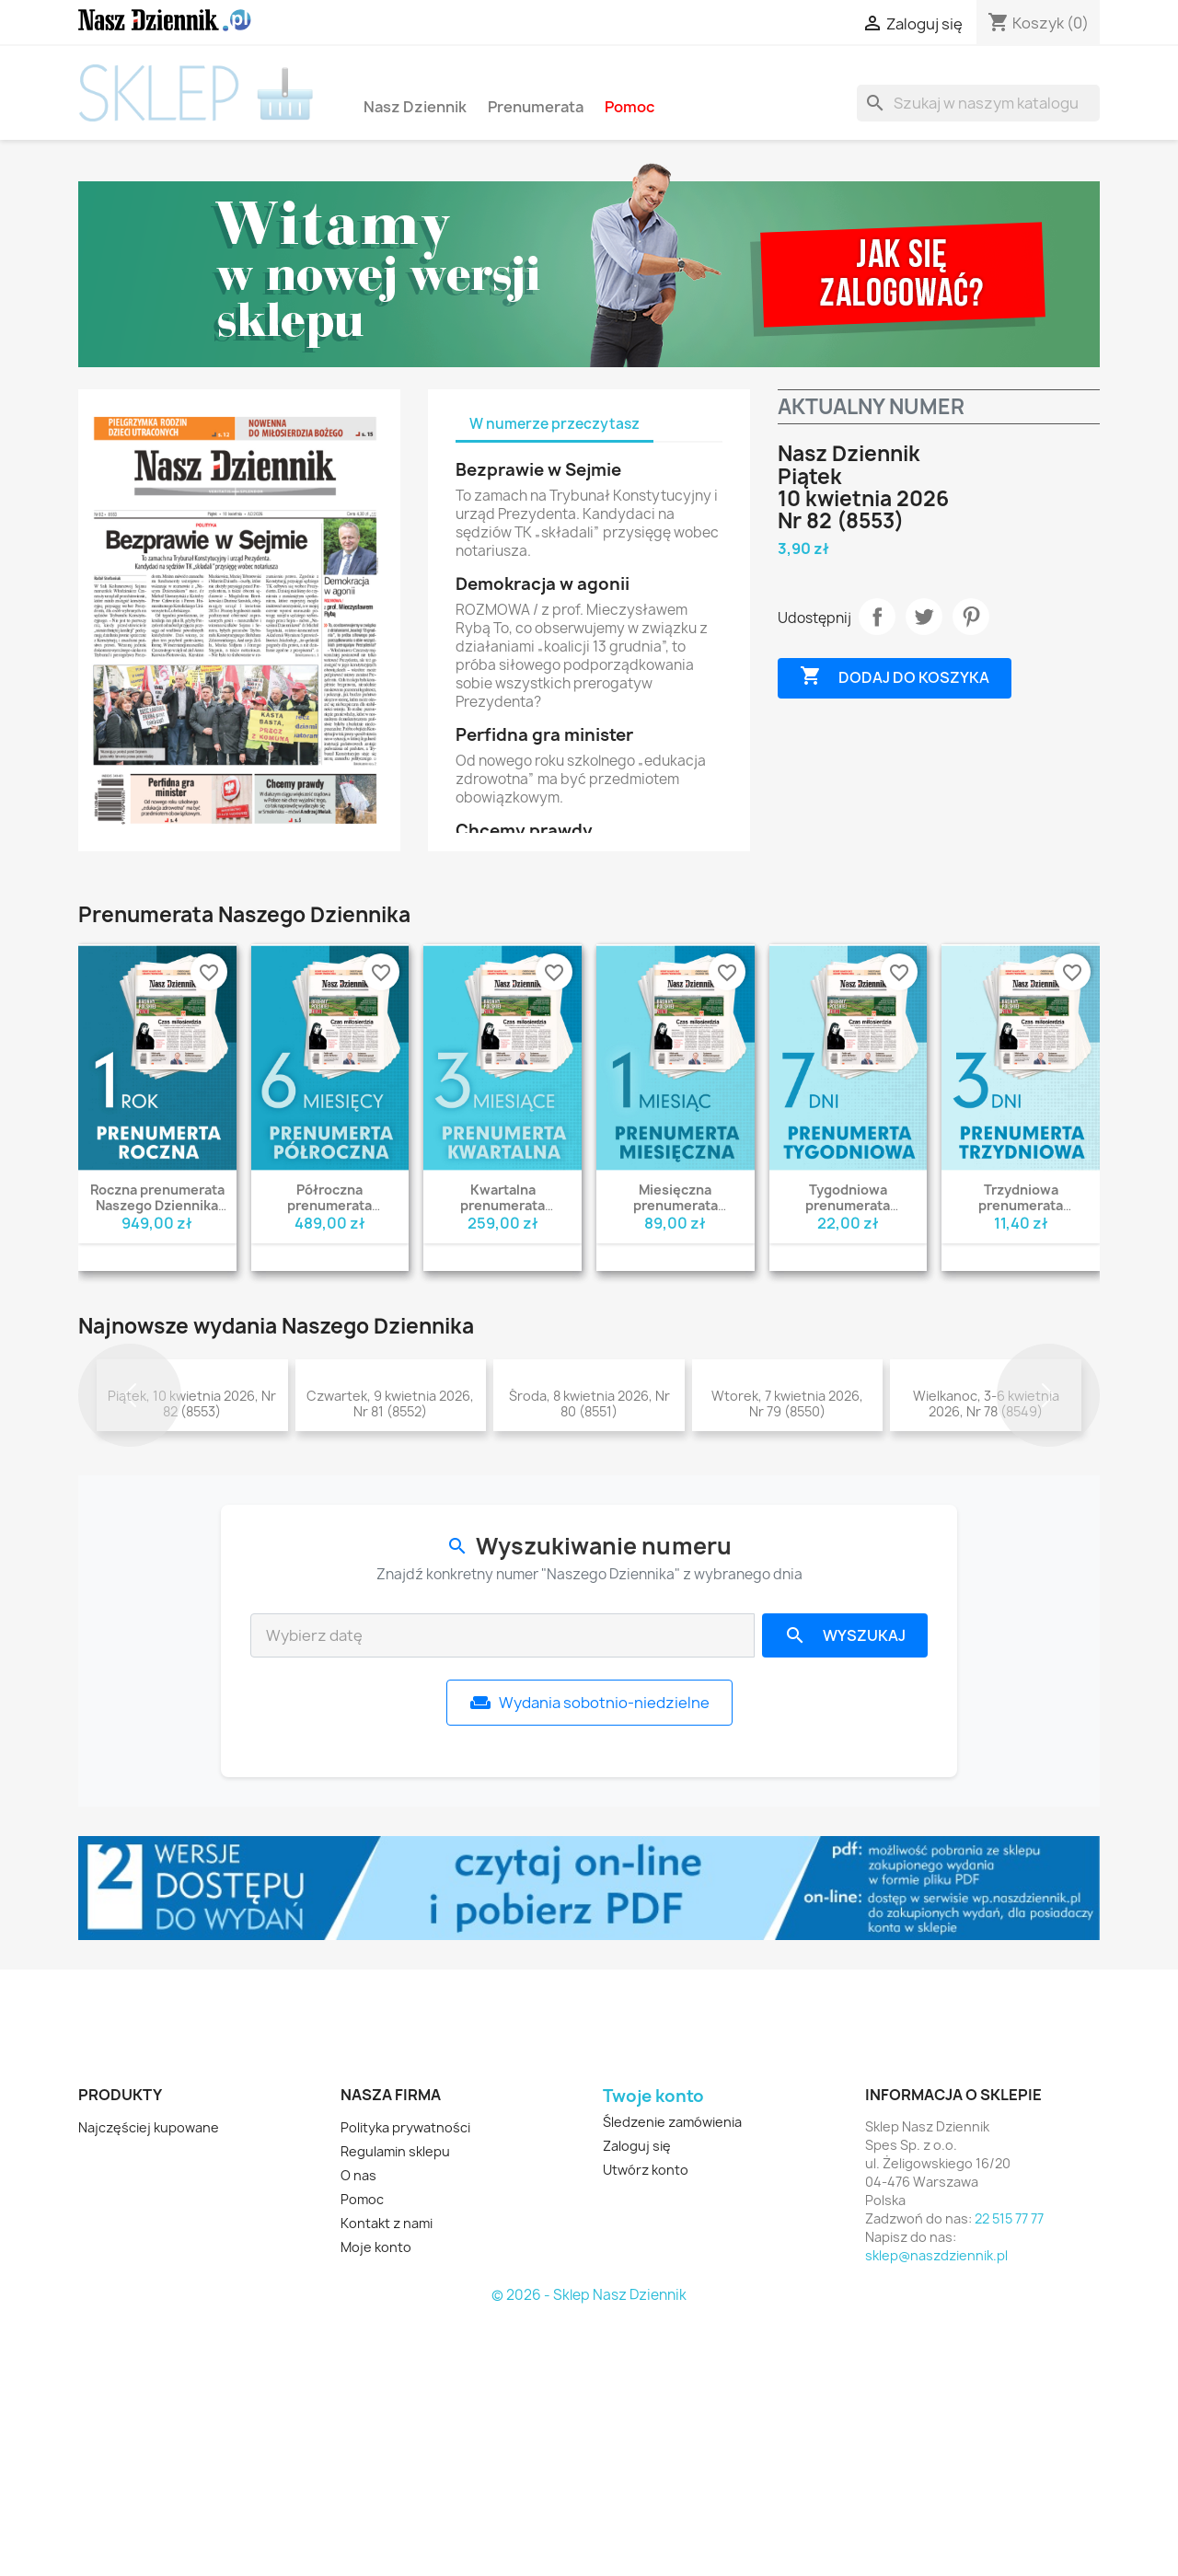  What do you see at coordinates (395, 2408) in the screenshot?
I see `Regulamin sklepu` at bounding box center [395, 2408].